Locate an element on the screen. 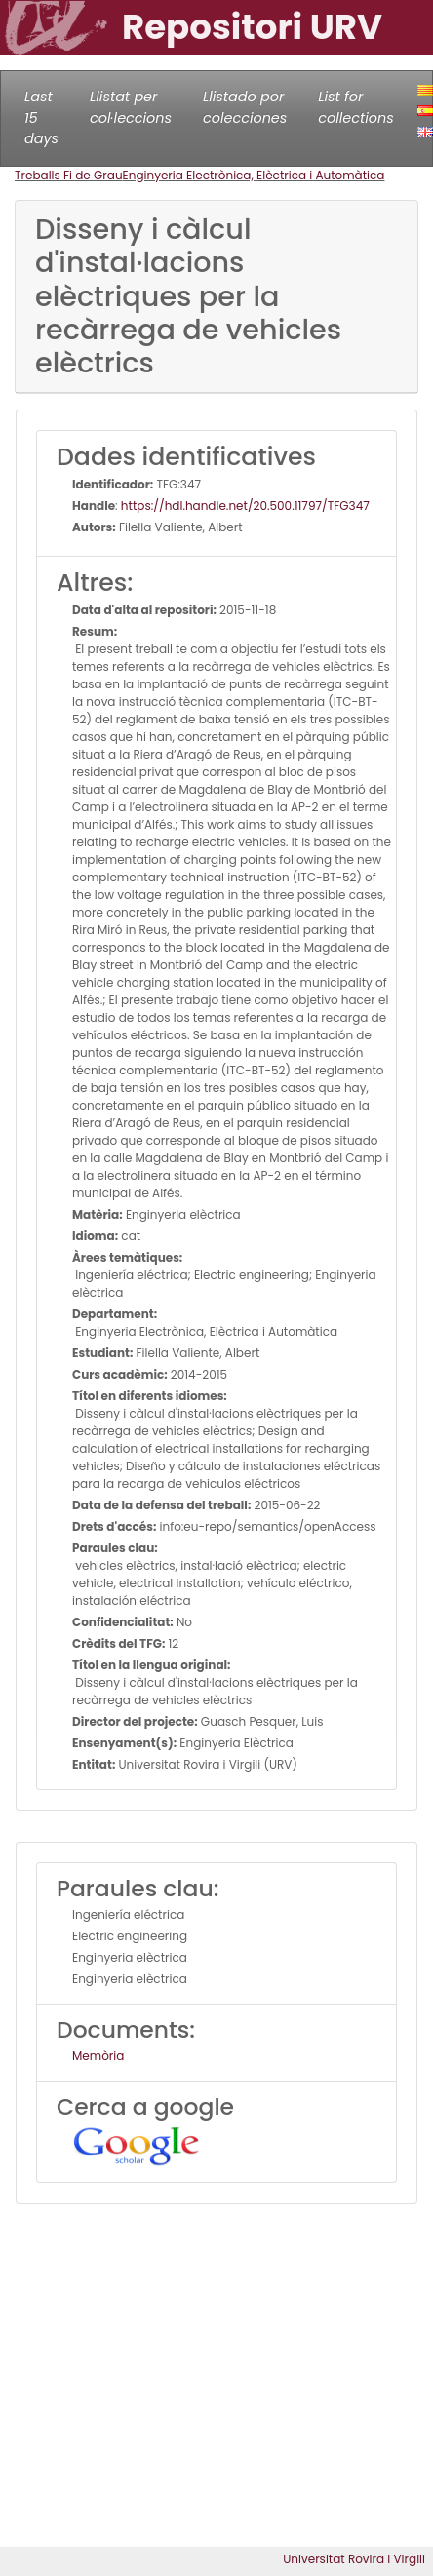  Memòria is located at coordinates (98, 2056).